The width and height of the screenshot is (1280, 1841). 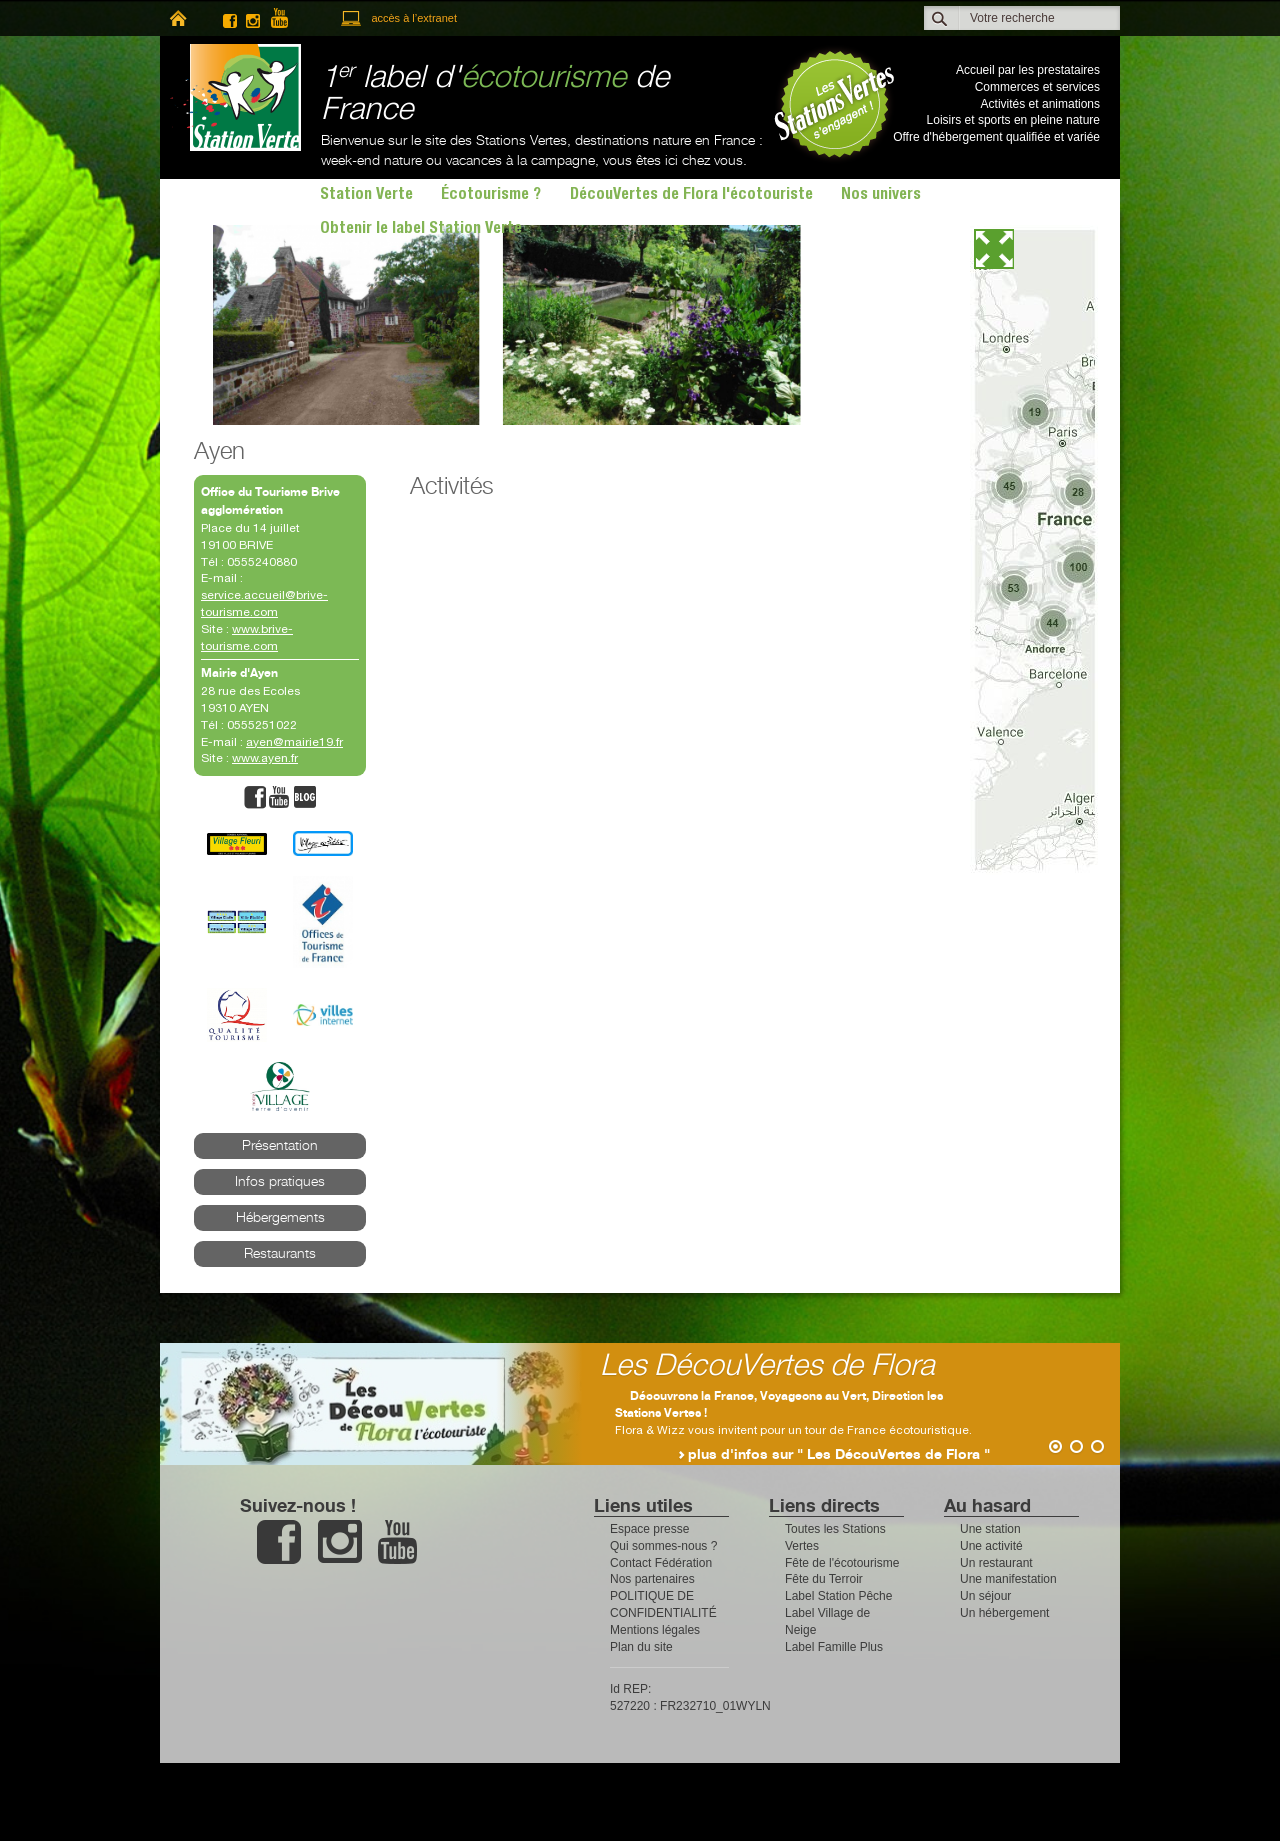 What do you see at coordinates (655, 1630) in the screenshot?
I see `Mentions légales` at bounding box center [655, 1630].